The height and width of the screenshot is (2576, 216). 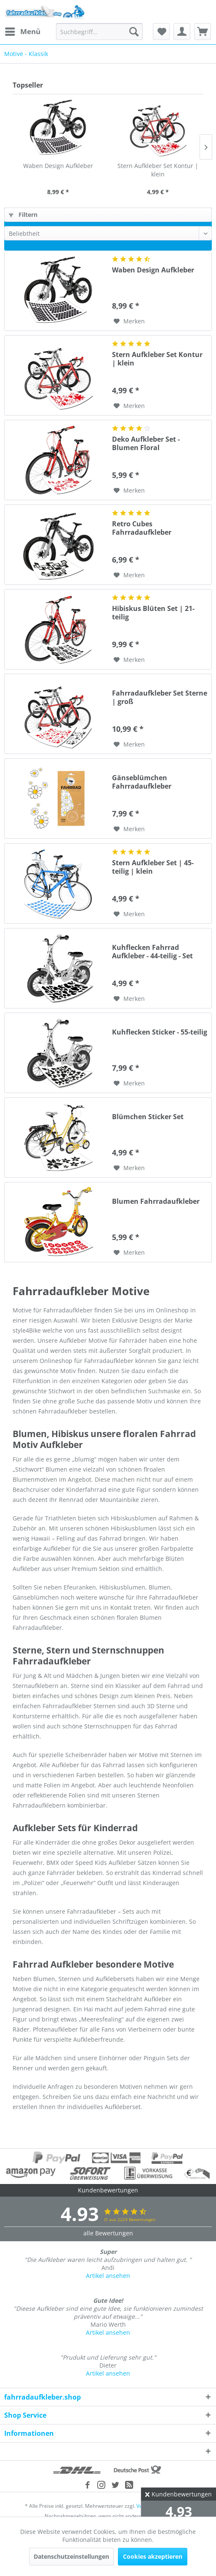 I want to click on Menü, so click(x=22, y=30).